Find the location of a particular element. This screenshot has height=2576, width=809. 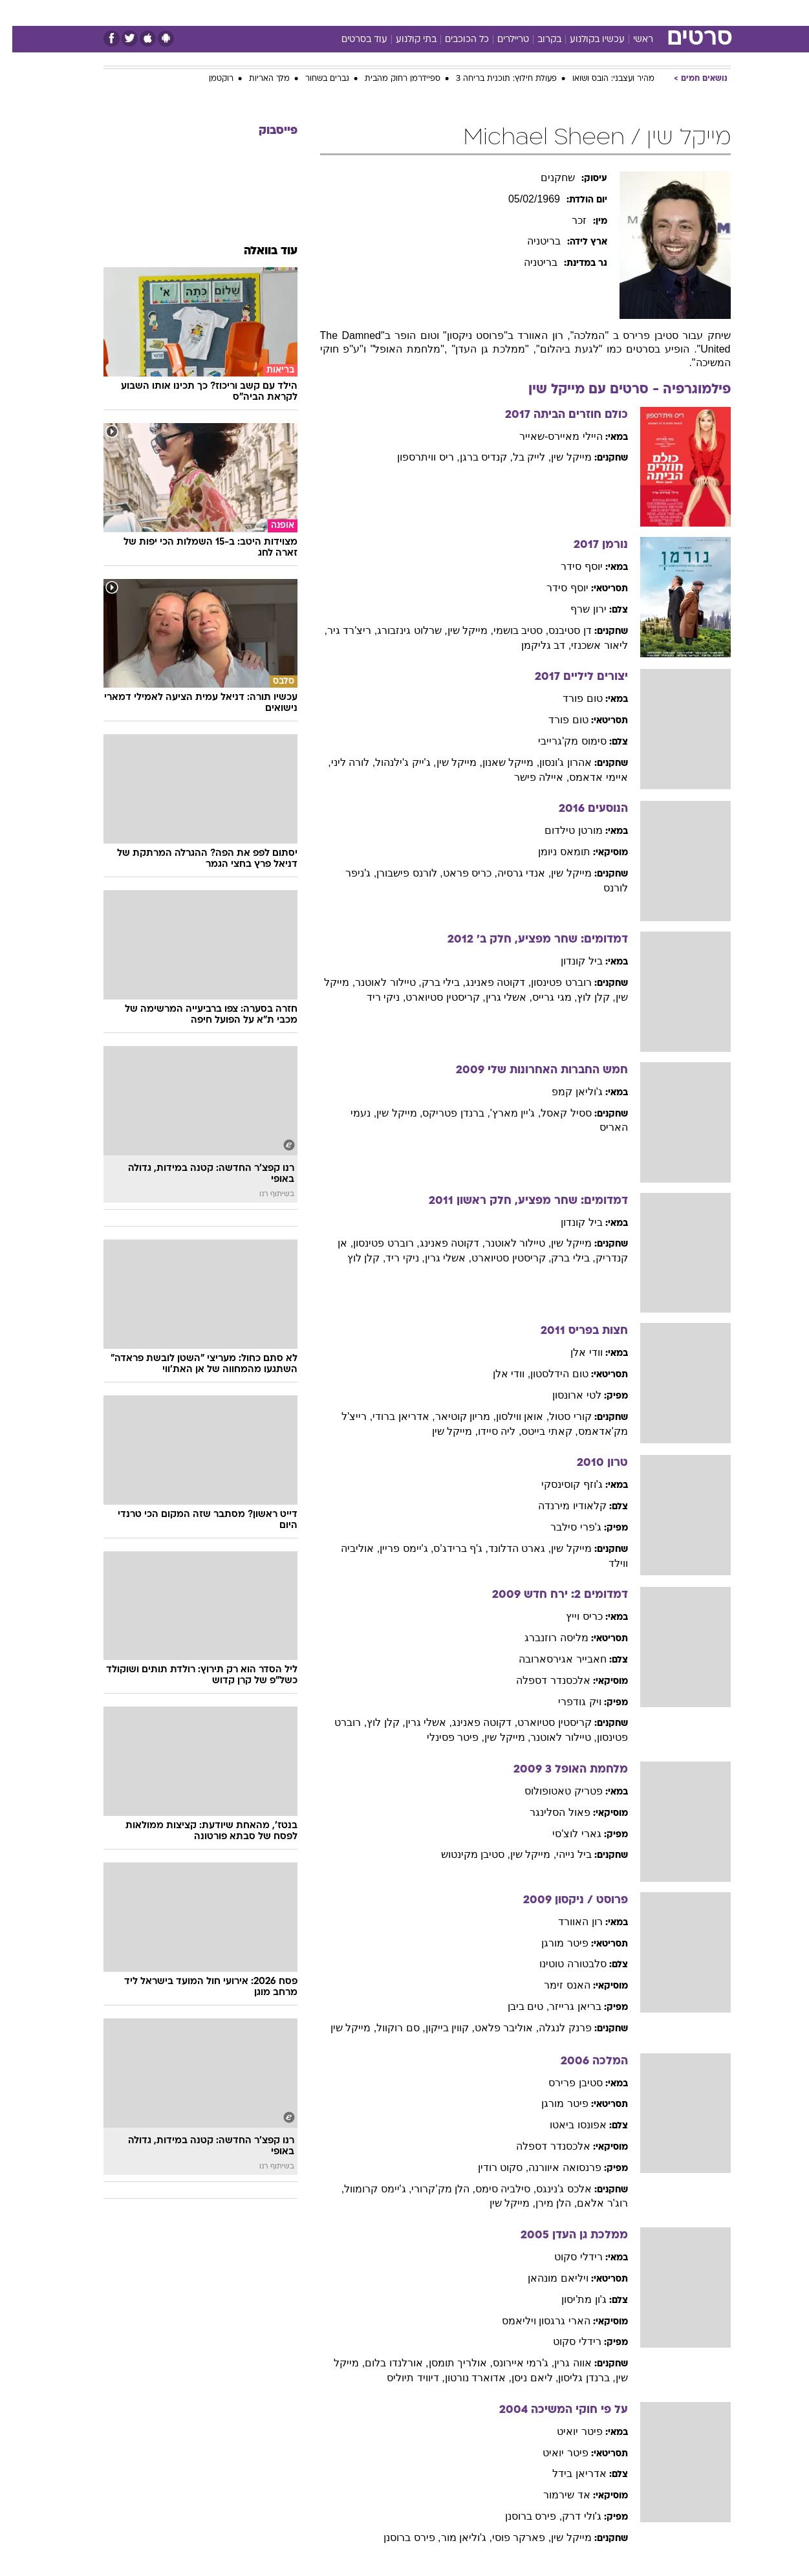

חדשות is located at coordinates (634, 12).